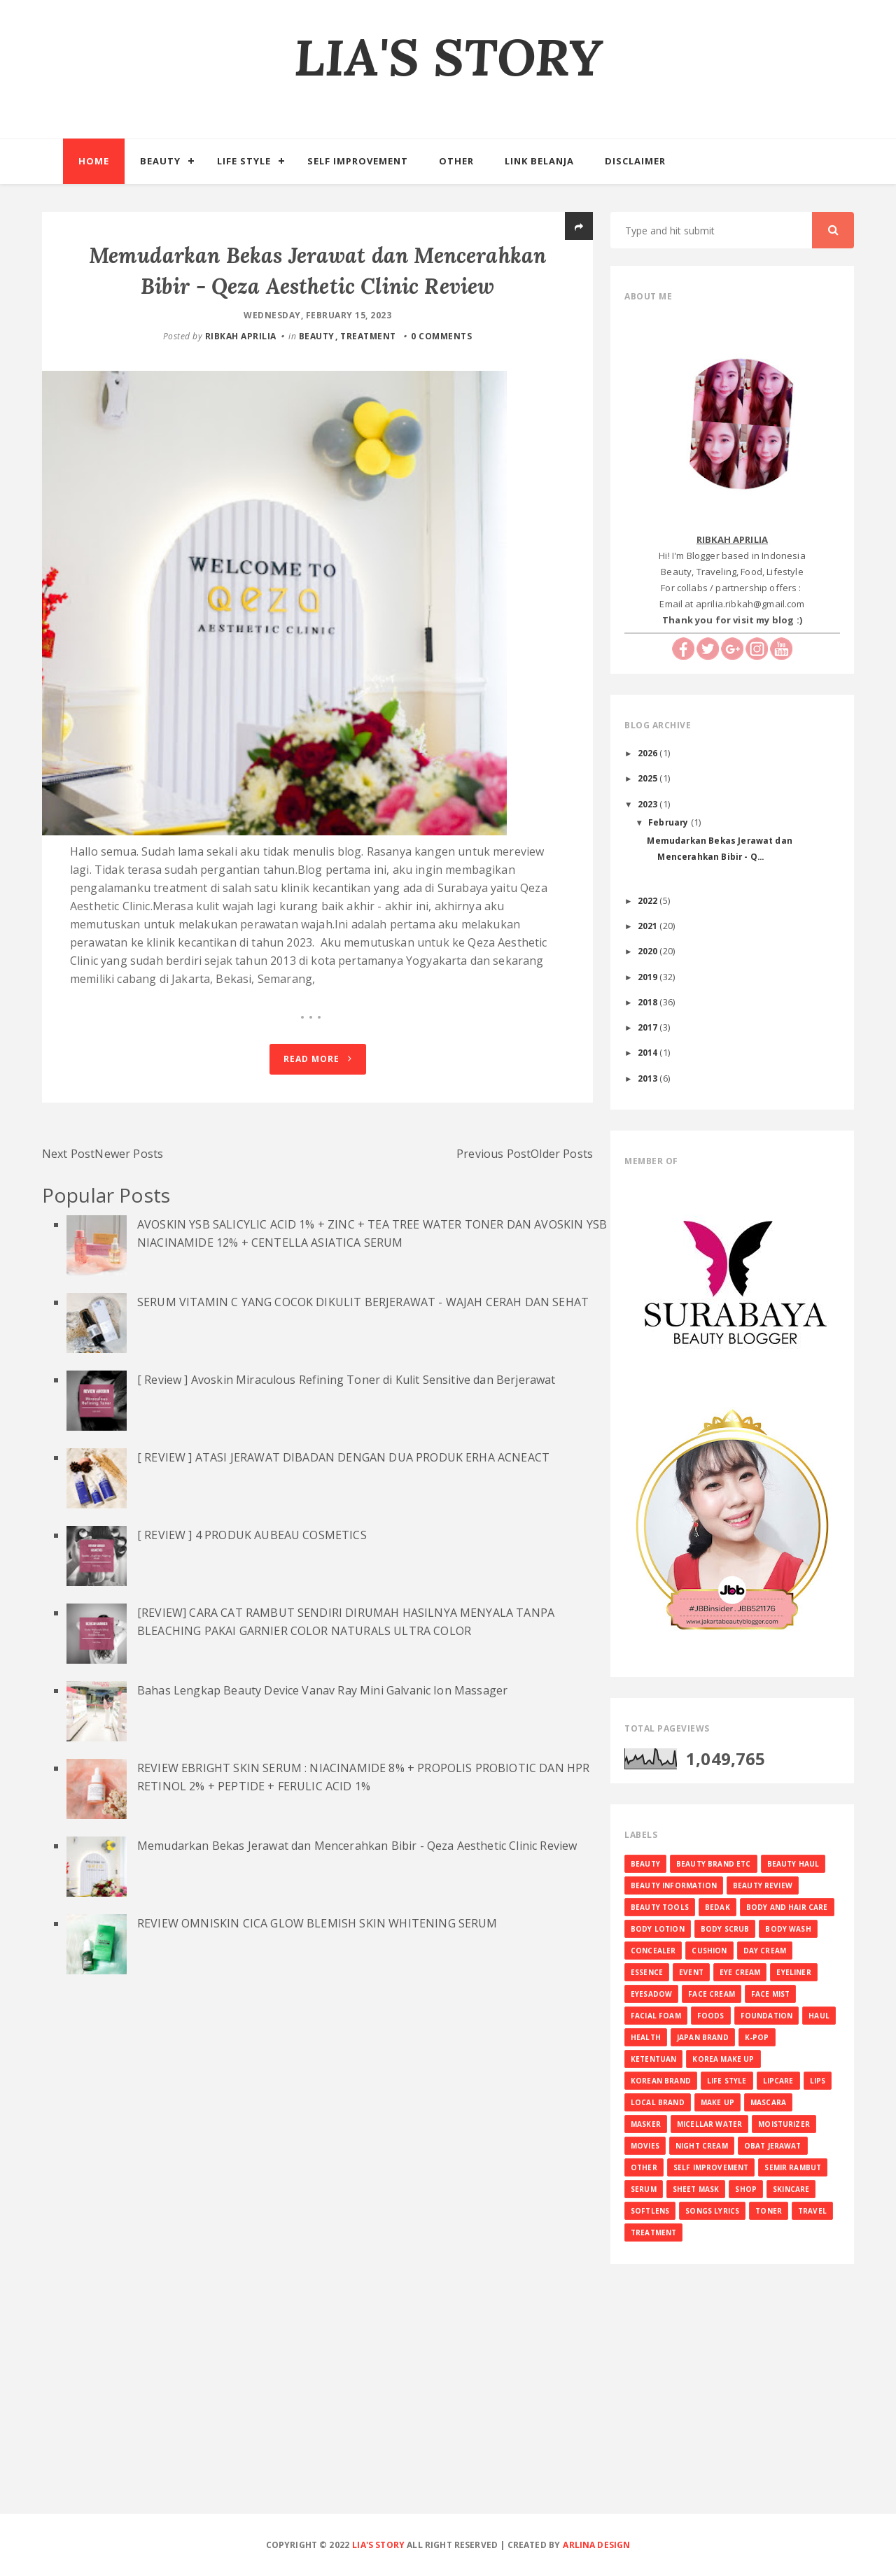 The width and height of the screenshot is (896, 2576). Describe the element at coordinates (647, 1972) in the screenshot. I see `ESSENCE` at that location.